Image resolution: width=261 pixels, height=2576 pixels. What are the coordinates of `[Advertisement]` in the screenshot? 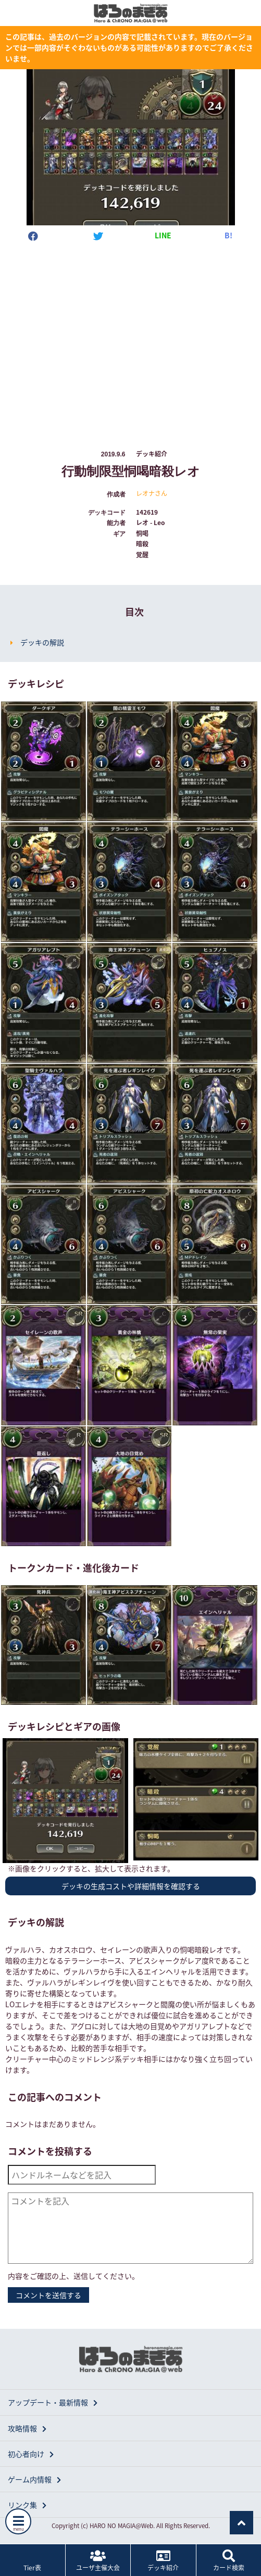 It's located at (130, 336).